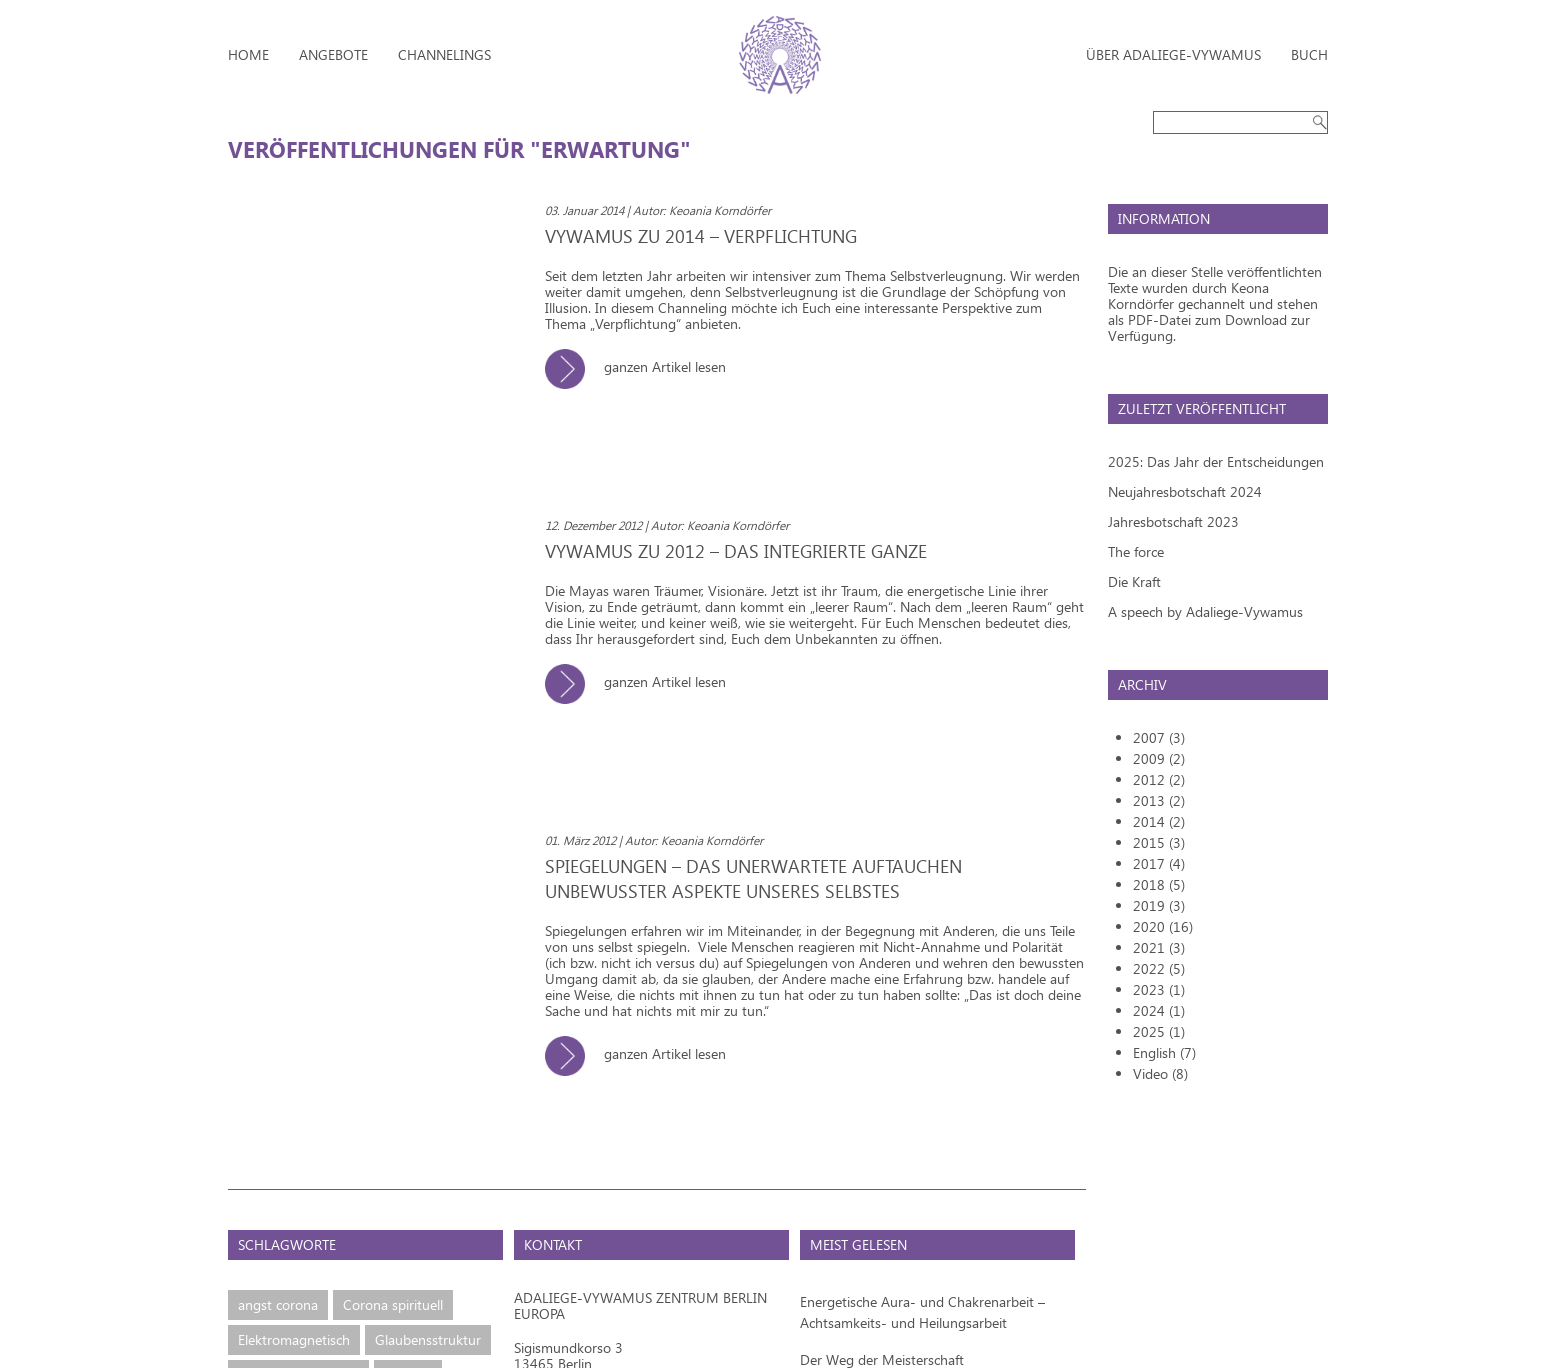 This screenshot has width=1556, height=1368. What do you see at coordinates (393, 1304) in the screenshot?
I see `Corona spirituell` at bounding box center [393, 1304].